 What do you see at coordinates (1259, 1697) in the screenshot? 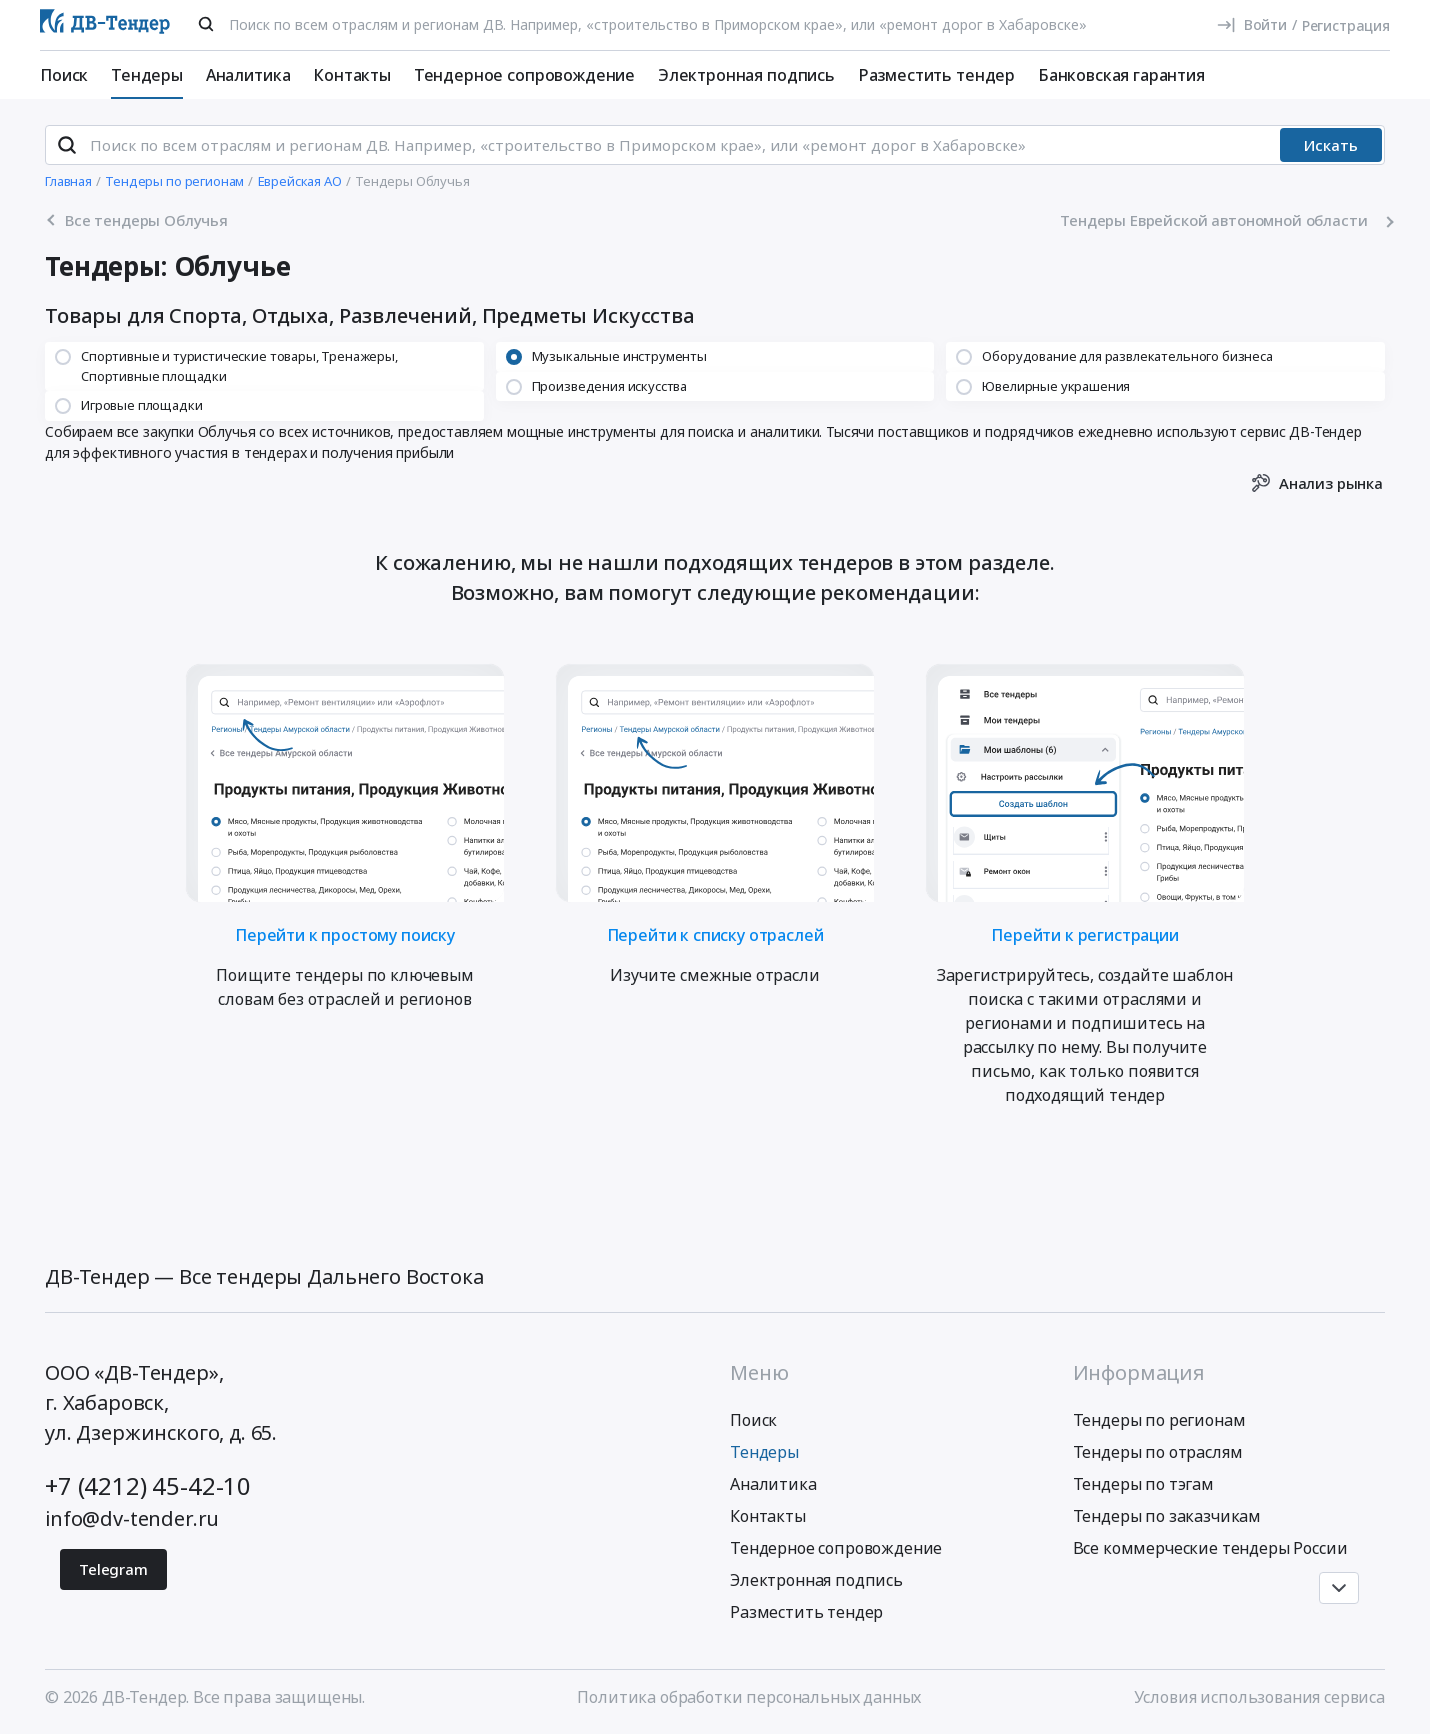
I see `Условия использования сервиса` at bounding box center [1259, 1697].